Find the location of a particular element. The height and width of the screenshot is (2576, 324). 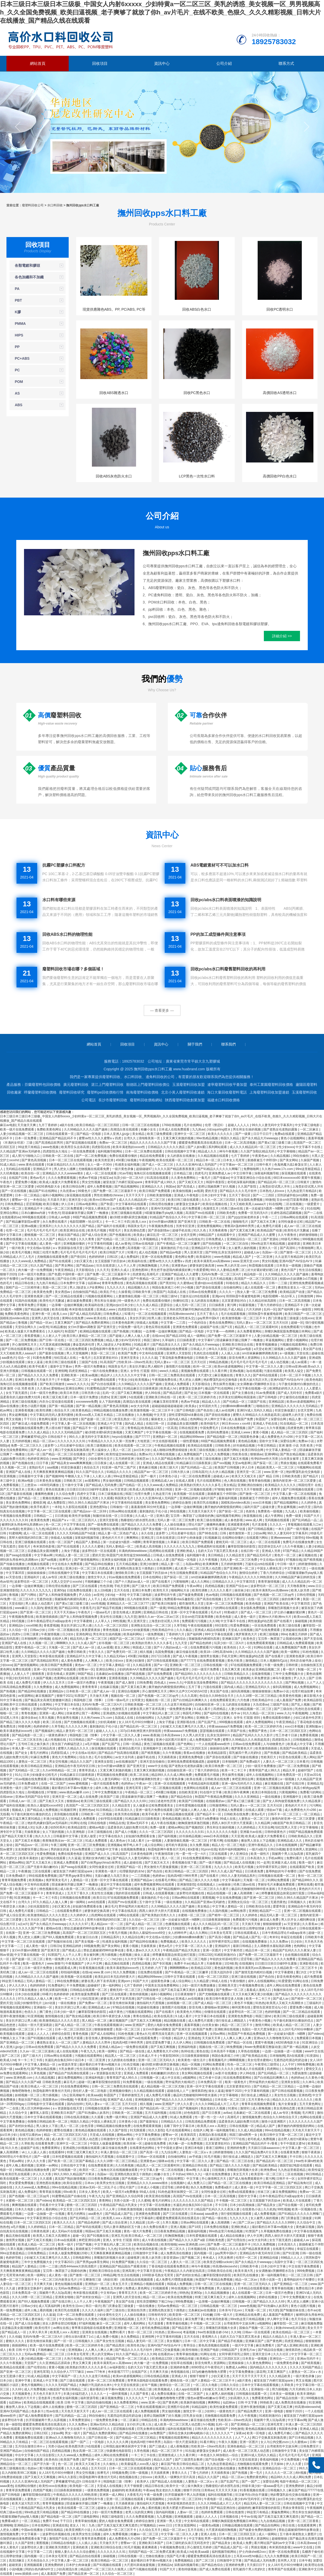

又黄又爽又刺激的视频 is located at coordinates (178, 1138).